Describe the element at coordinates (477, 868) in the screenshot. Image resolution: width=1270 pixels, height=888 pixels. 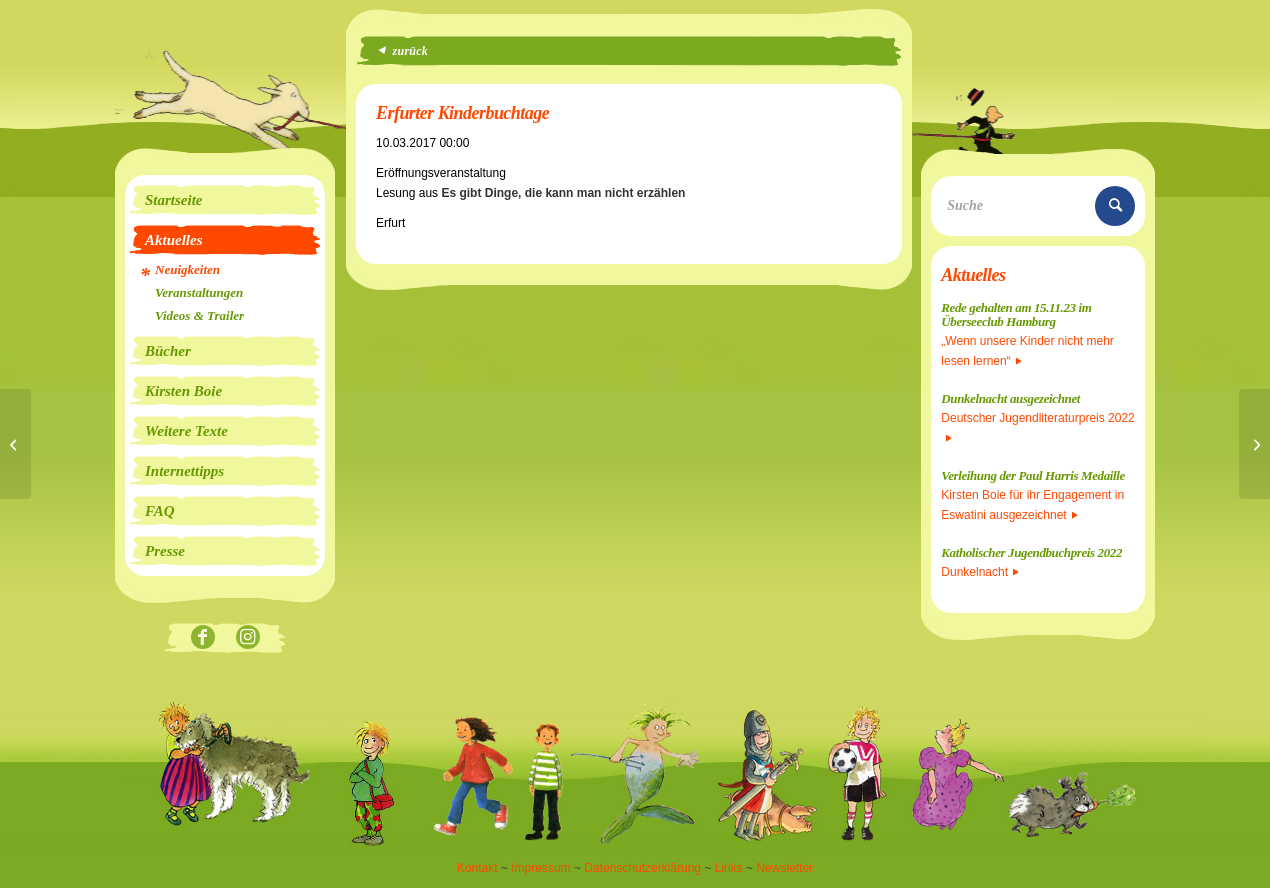
I see `Kontakt` at that location.